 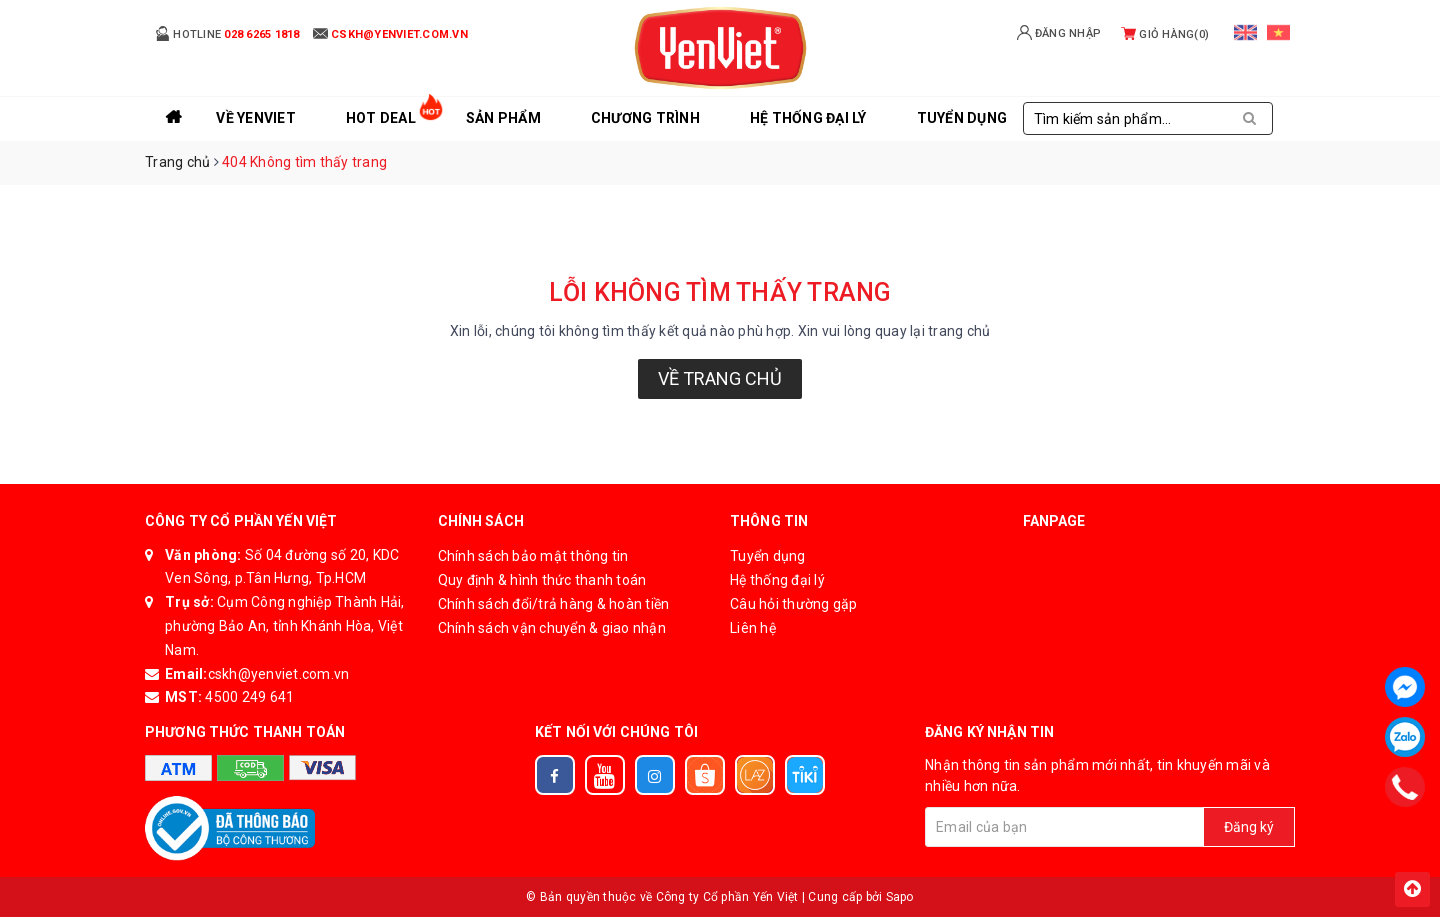 What do you see at coordinates (900, 897) in the screenshot?
I see `Sapo` at bounding box center [900, 897].